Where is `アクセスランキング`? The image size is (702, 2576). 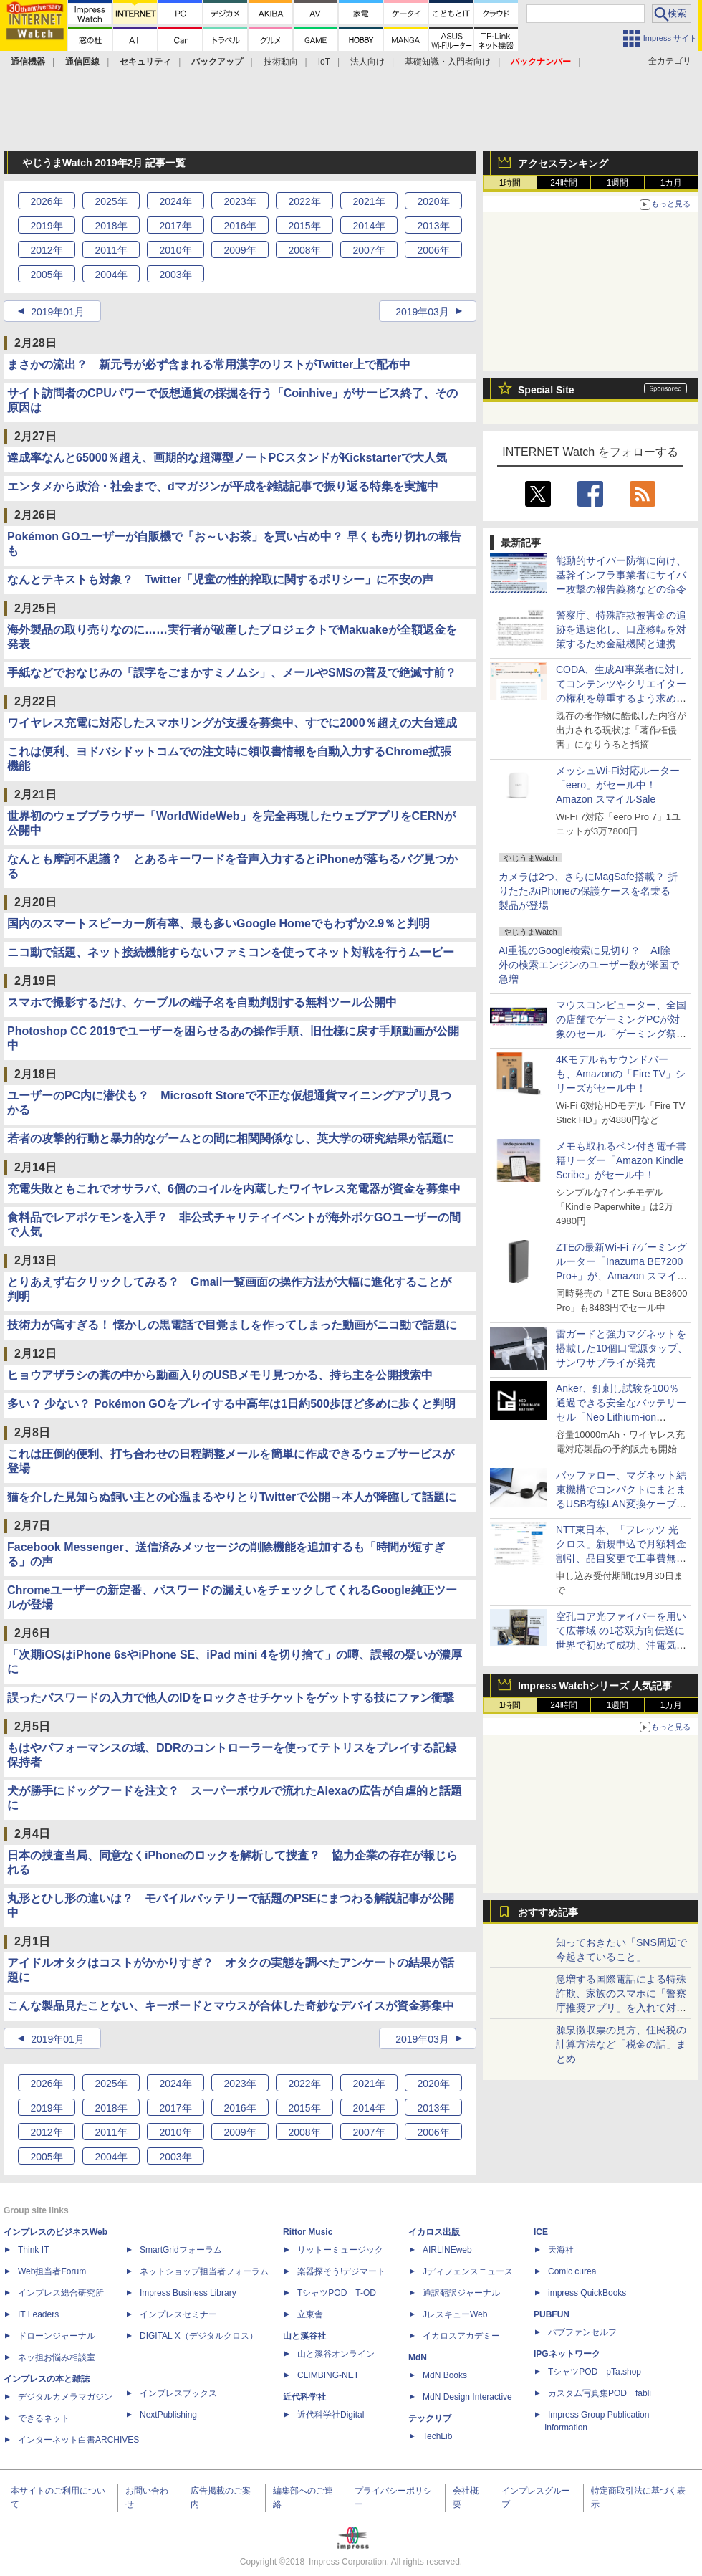
アクセスランキング is located at coordinates (563, 163).